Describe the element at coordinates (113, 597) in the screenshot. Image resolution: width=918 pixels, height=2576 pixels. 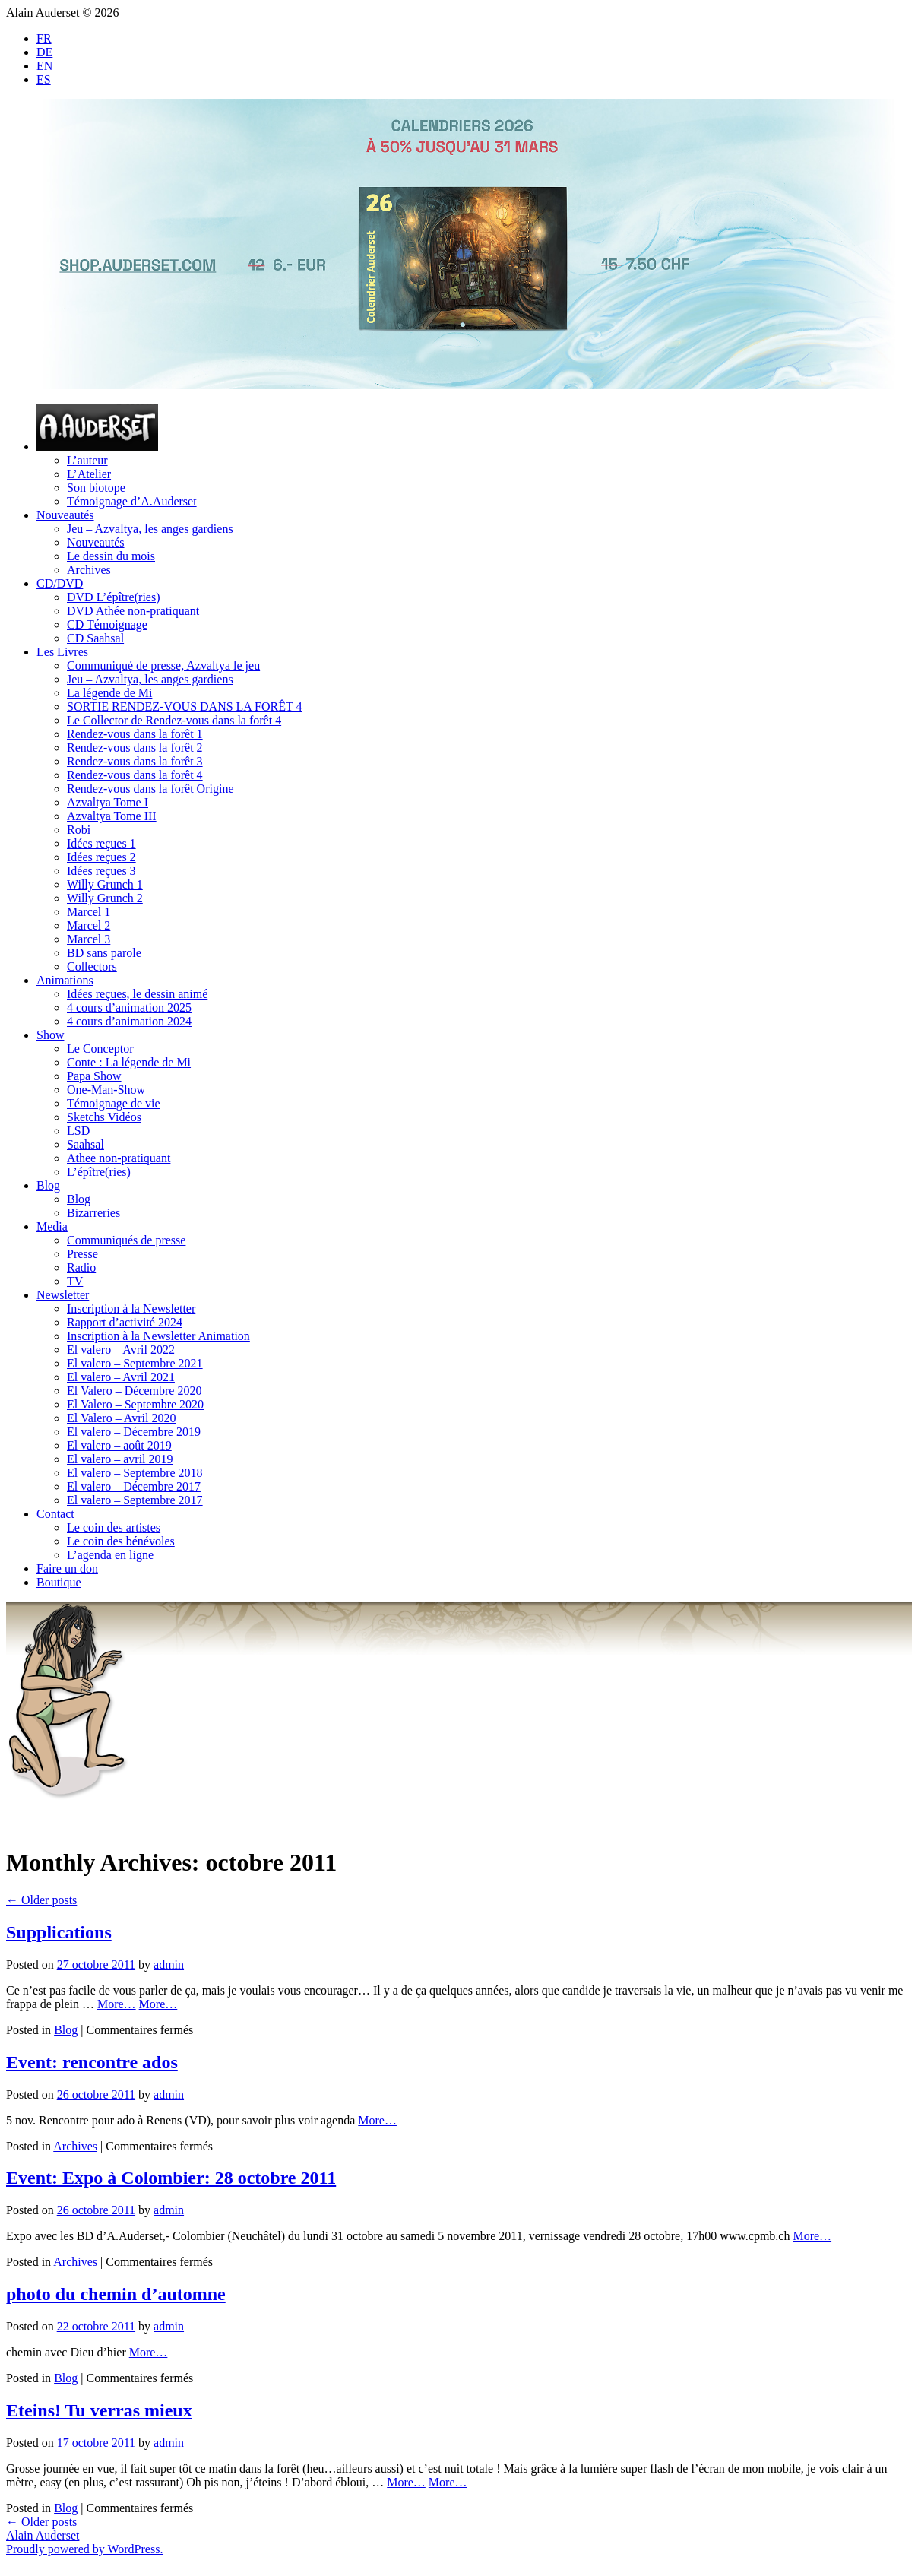
I see `DVD L’épître(ries)` at that location.